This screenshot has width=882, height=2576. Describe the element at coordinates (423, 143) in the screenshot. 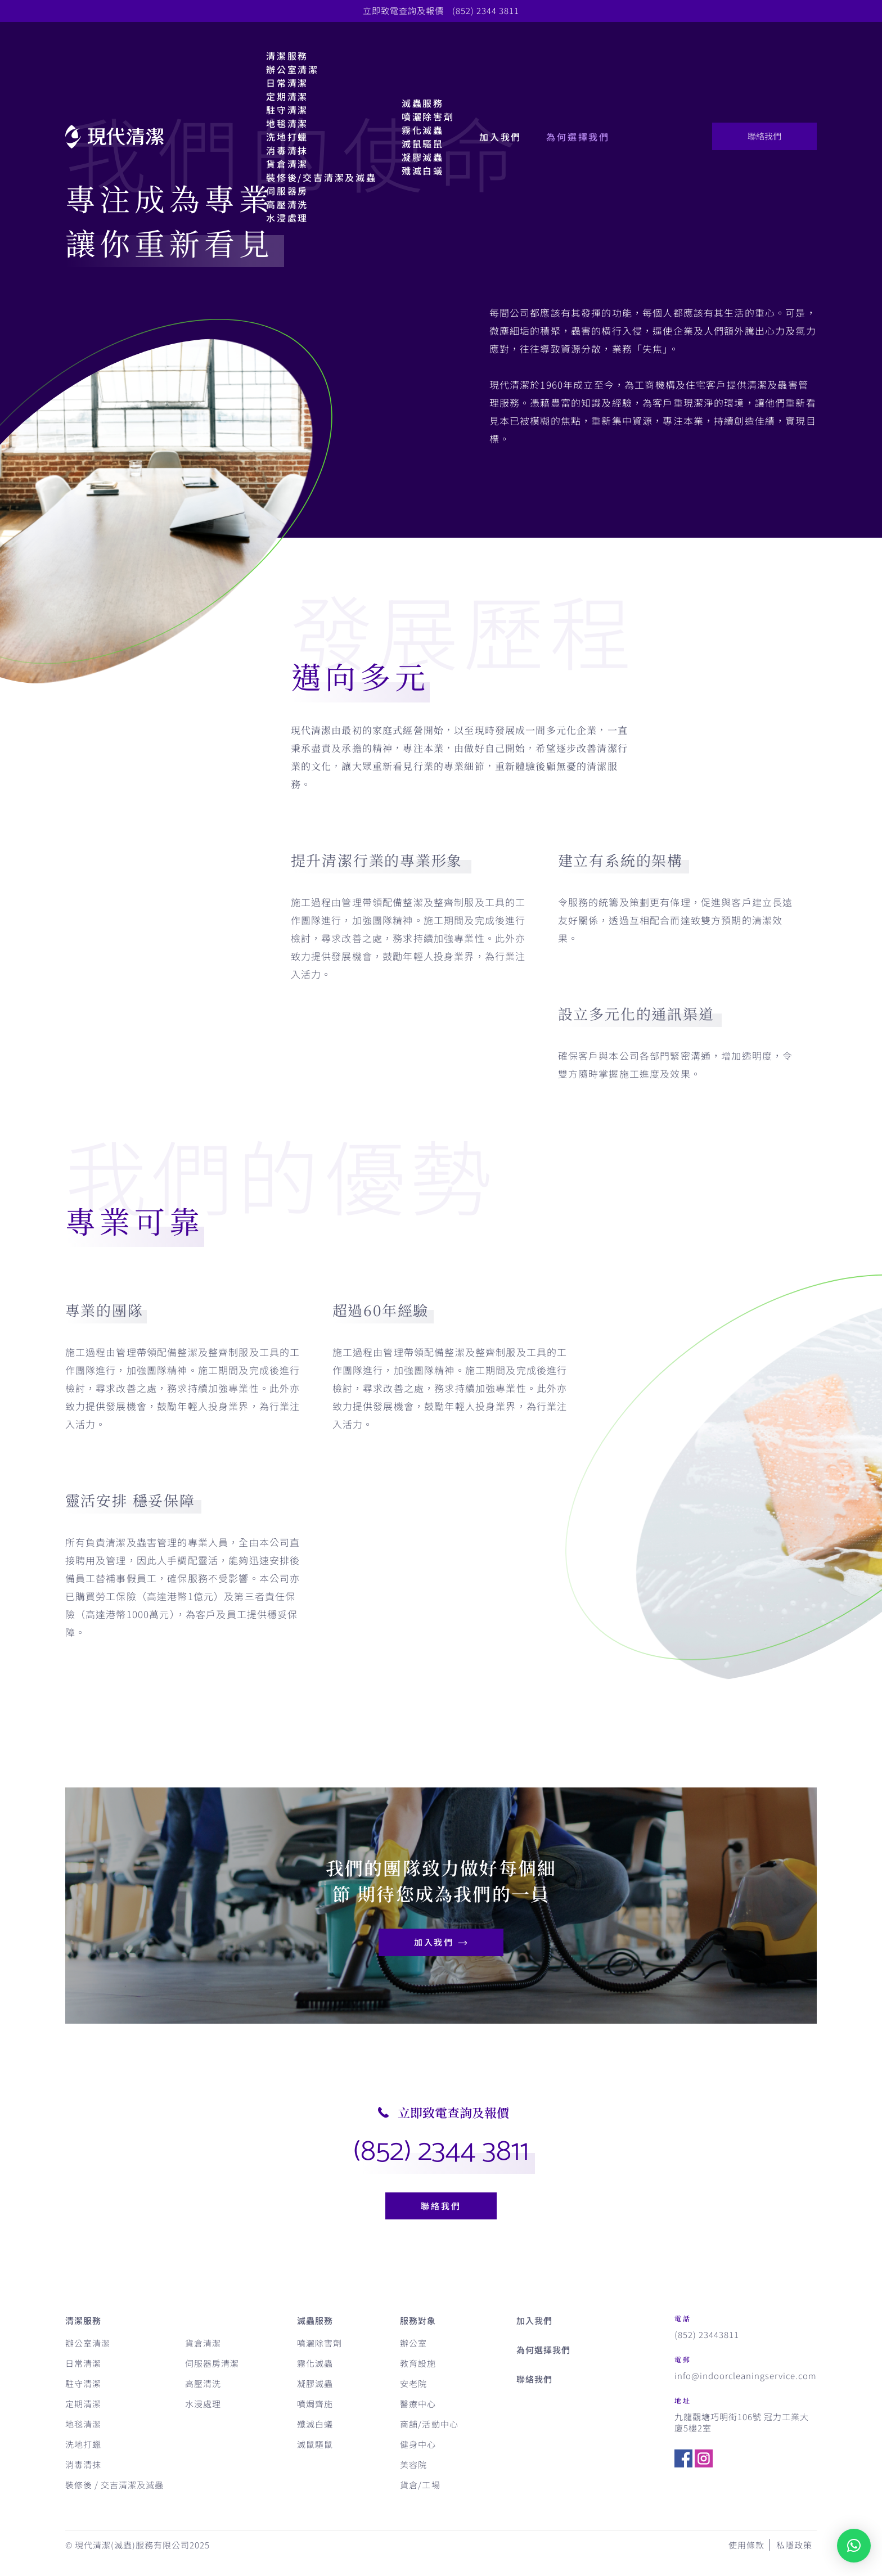

I see `滅鼠驅鼠` at that location.